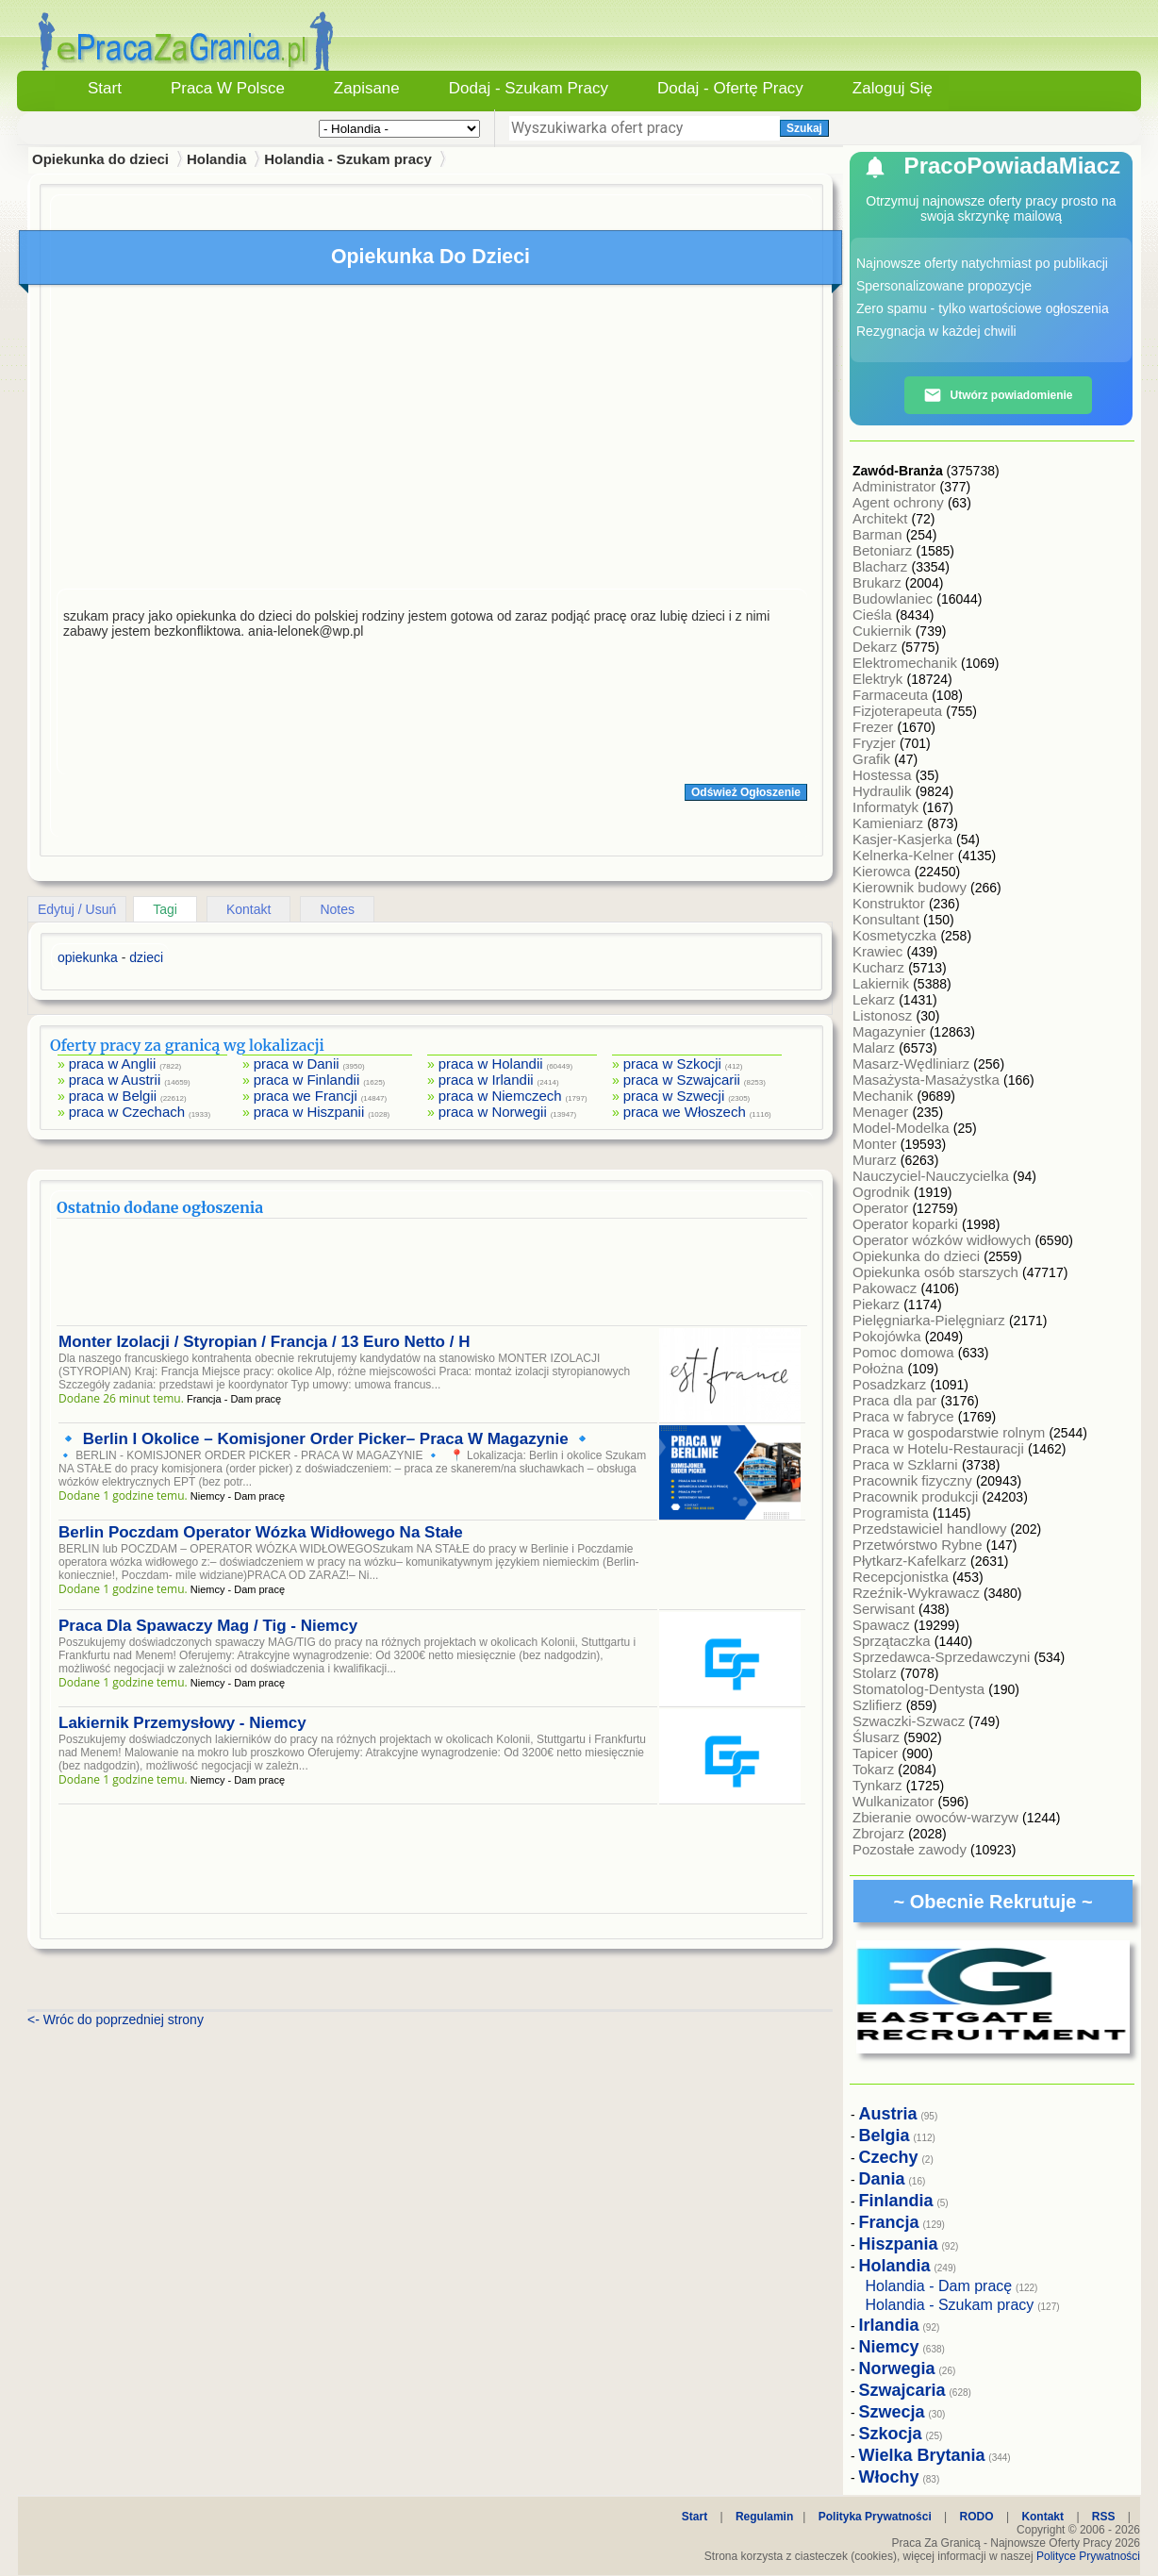  What do you see at coordinates (892, 2411) in the screenshot?
I see `Szwecja` at bounding box center [892, 2411].